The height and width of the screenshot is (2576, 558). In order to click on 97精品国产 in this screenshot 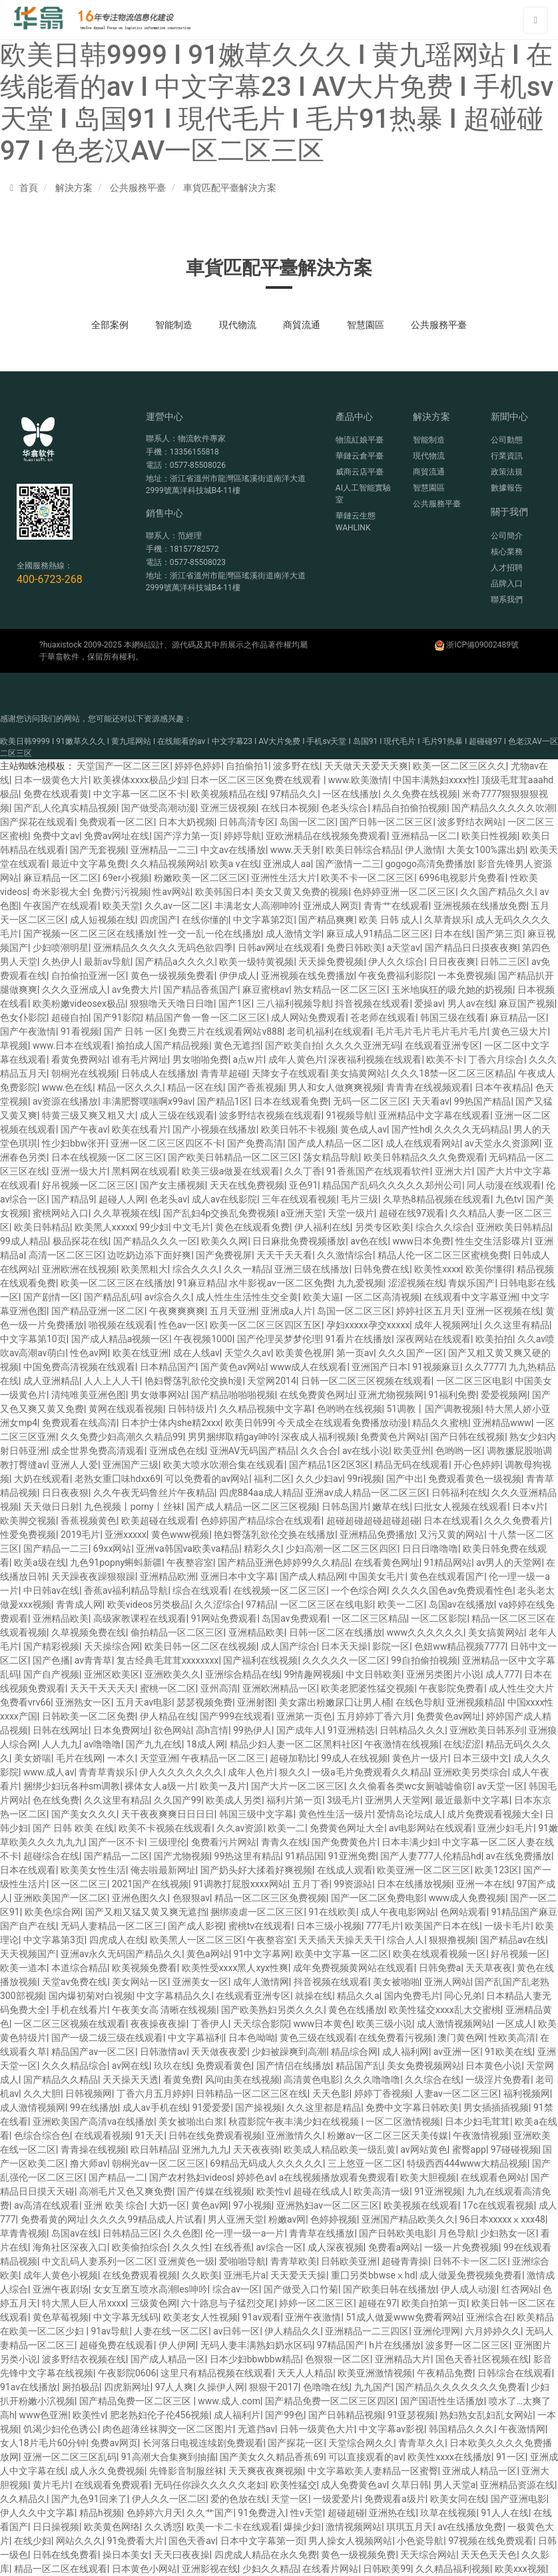, I will do `click(341, 2345)`.